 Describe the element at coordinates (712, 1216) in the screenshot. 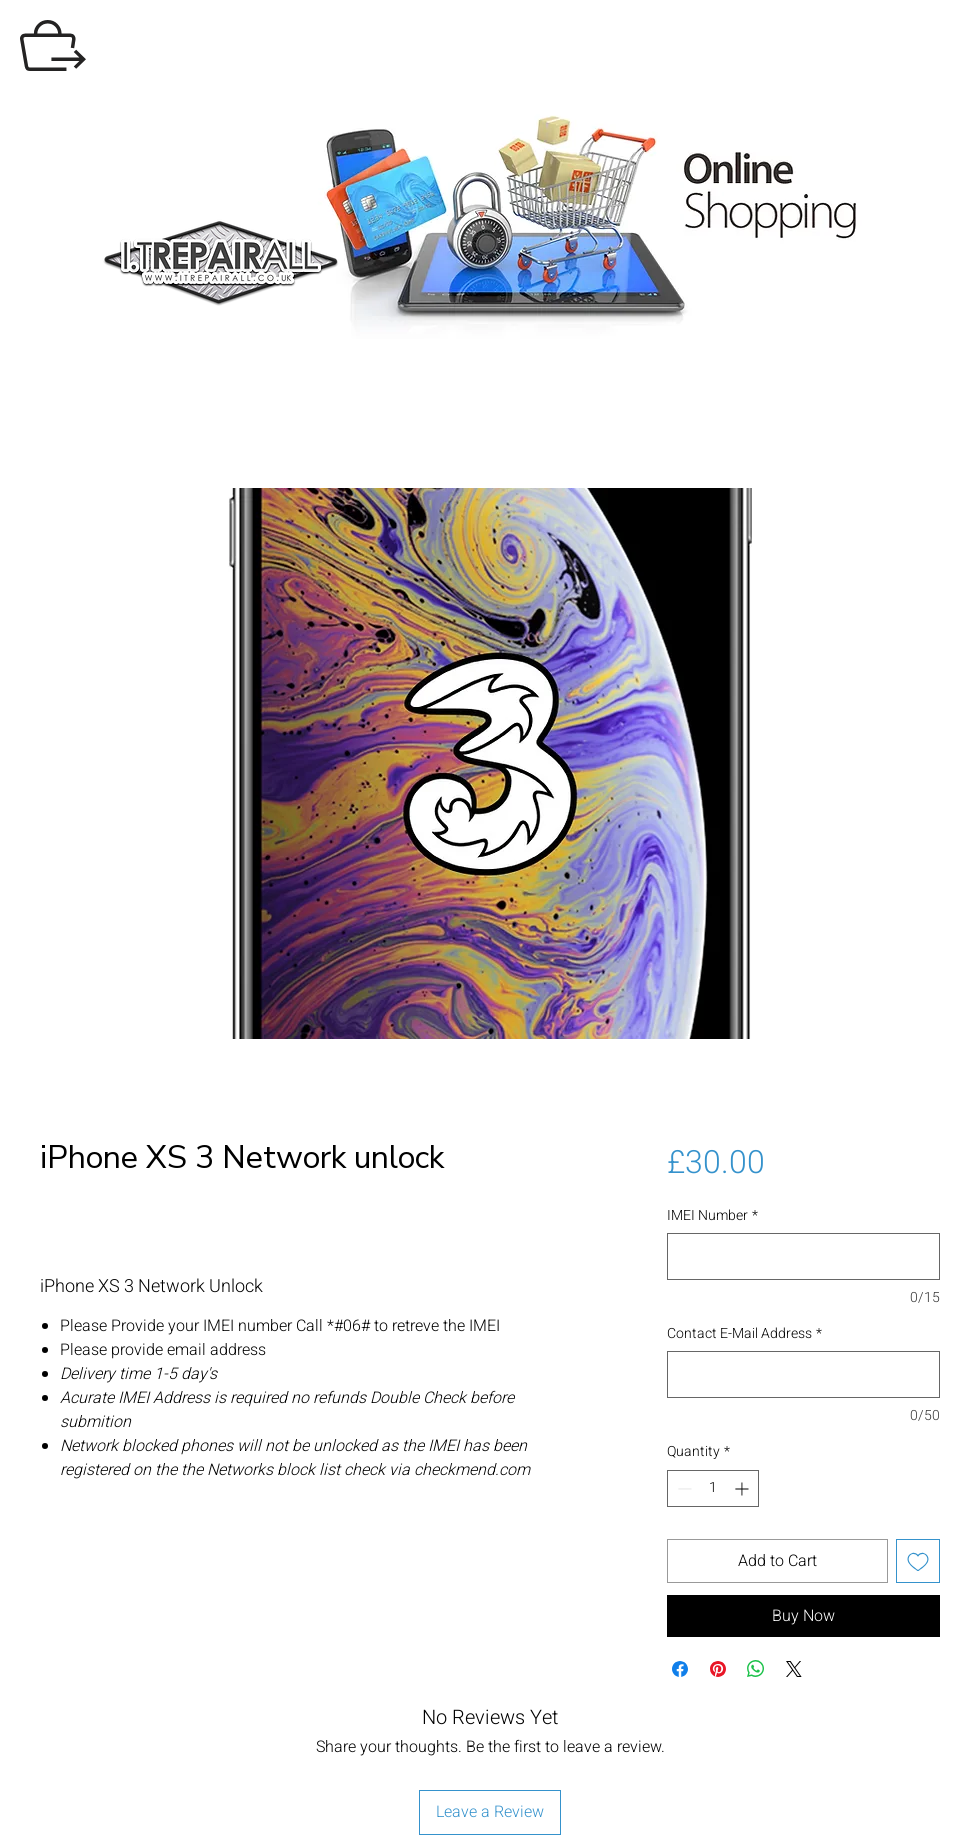

I see `IMEI Number` at that location.